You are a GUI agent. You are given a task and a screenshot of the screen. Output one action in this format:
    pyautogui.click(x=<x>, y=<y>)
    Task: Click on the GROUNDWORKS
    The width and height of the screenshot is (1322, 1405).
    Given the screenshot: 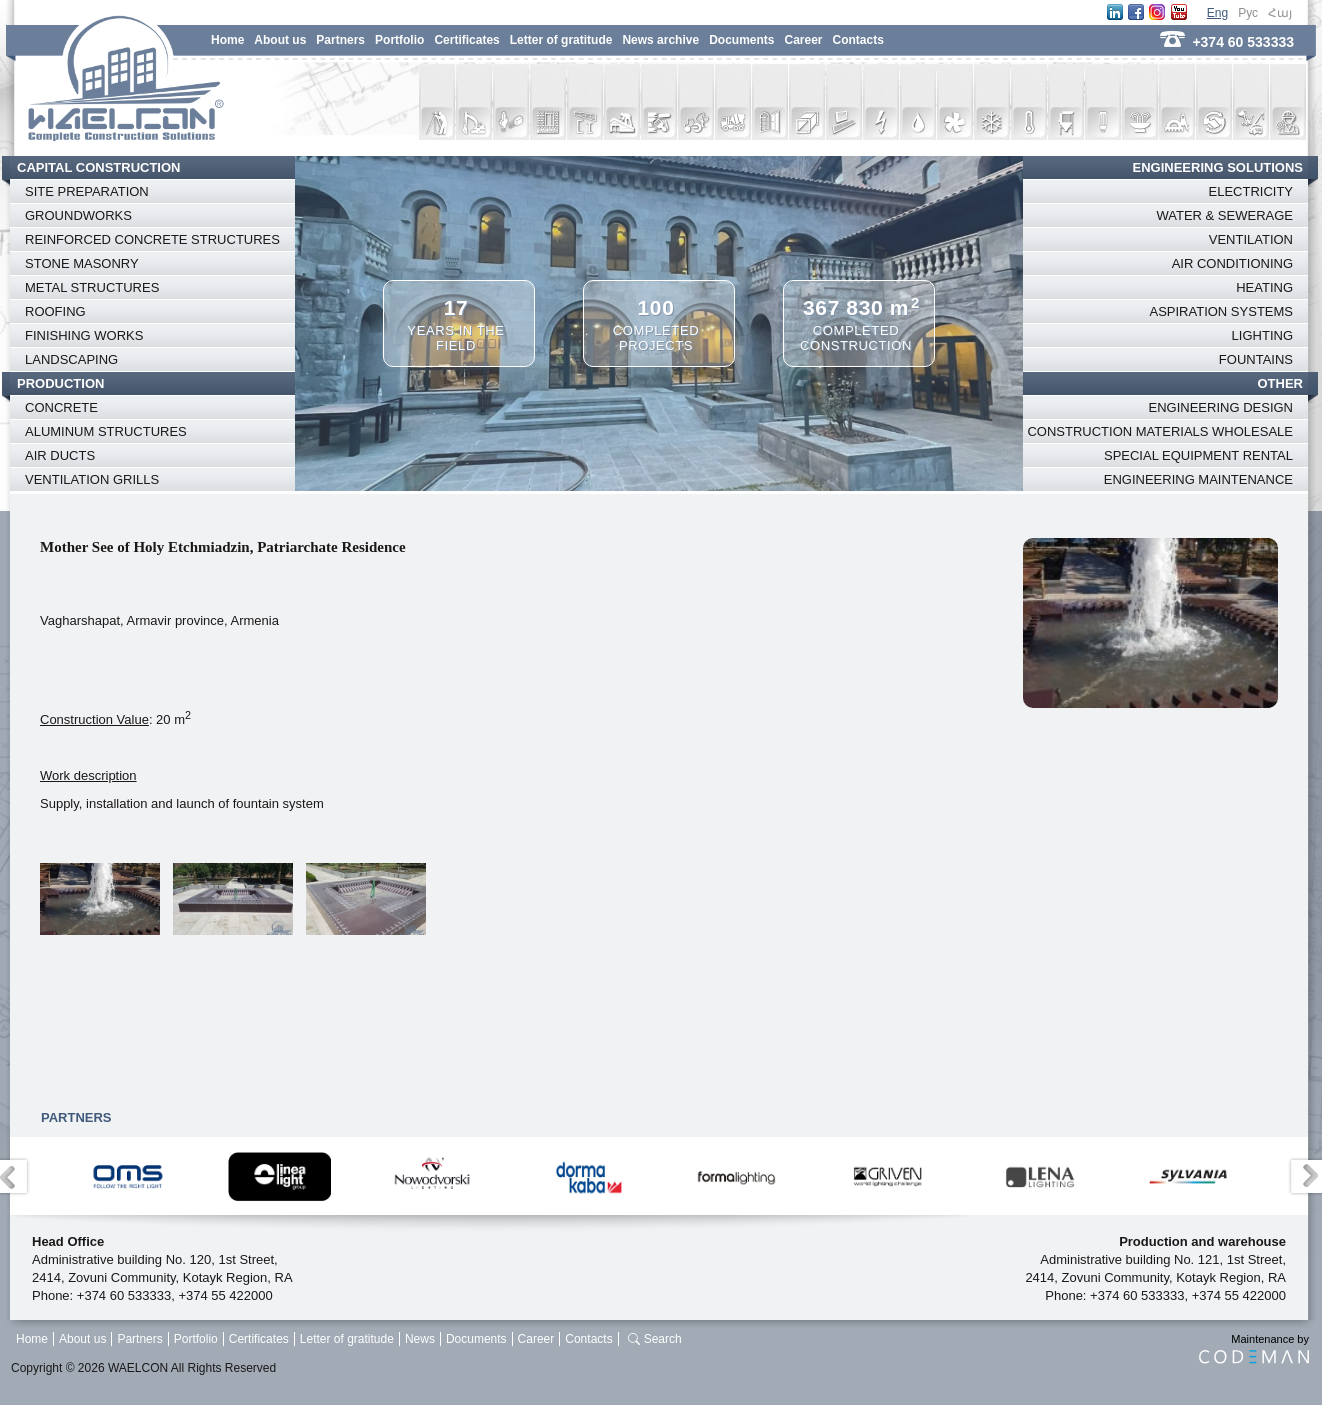 What is the action you would take?
    pyautogui.click(x=78, y=215)
    